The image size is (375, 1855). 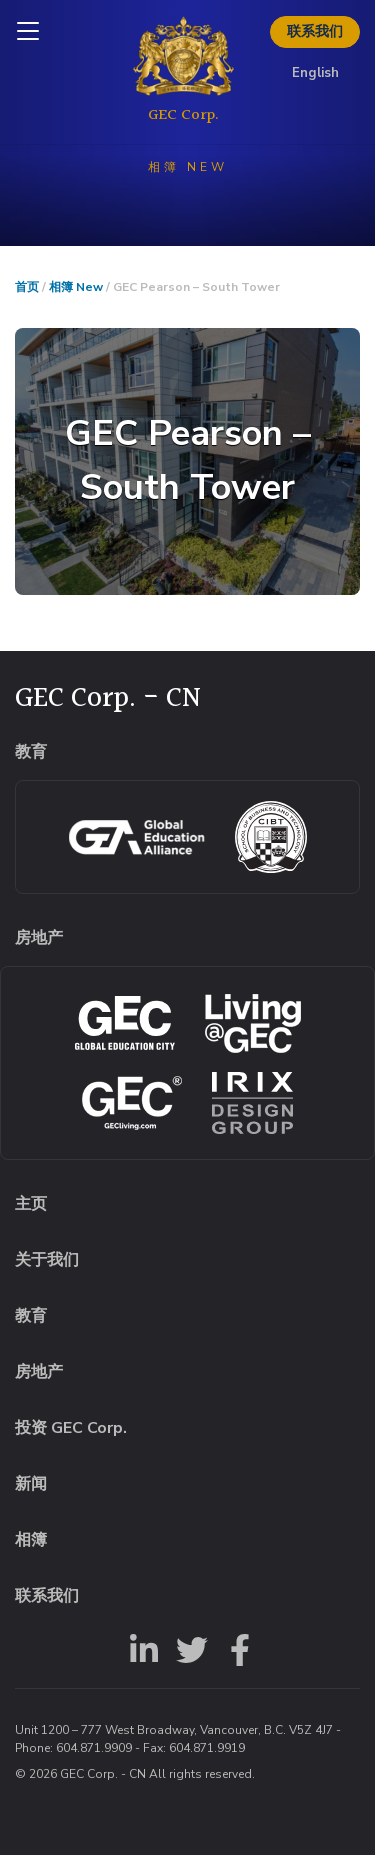 What do you see at coordinates (71, 1428) in the screenshot?
I see `投资 GEC Corp.` at bounding box center [71, 1428].